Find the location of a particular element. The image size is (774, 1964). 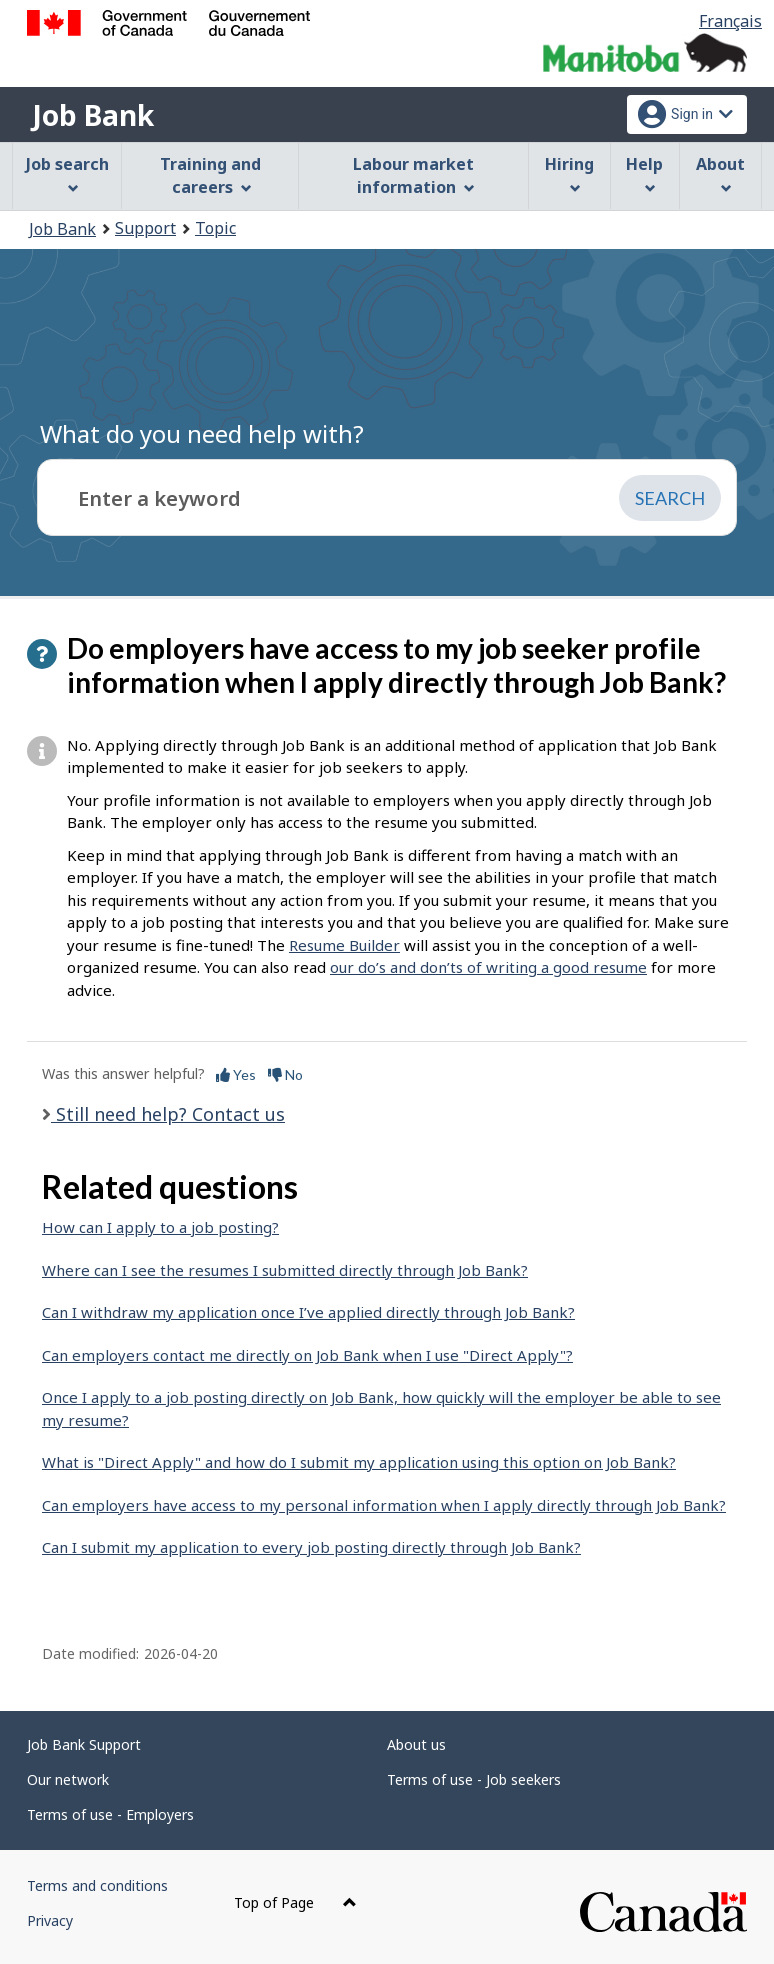

Can I submit my application to every job posting directly through Job Bank? is located at coordinates (311, 1547).